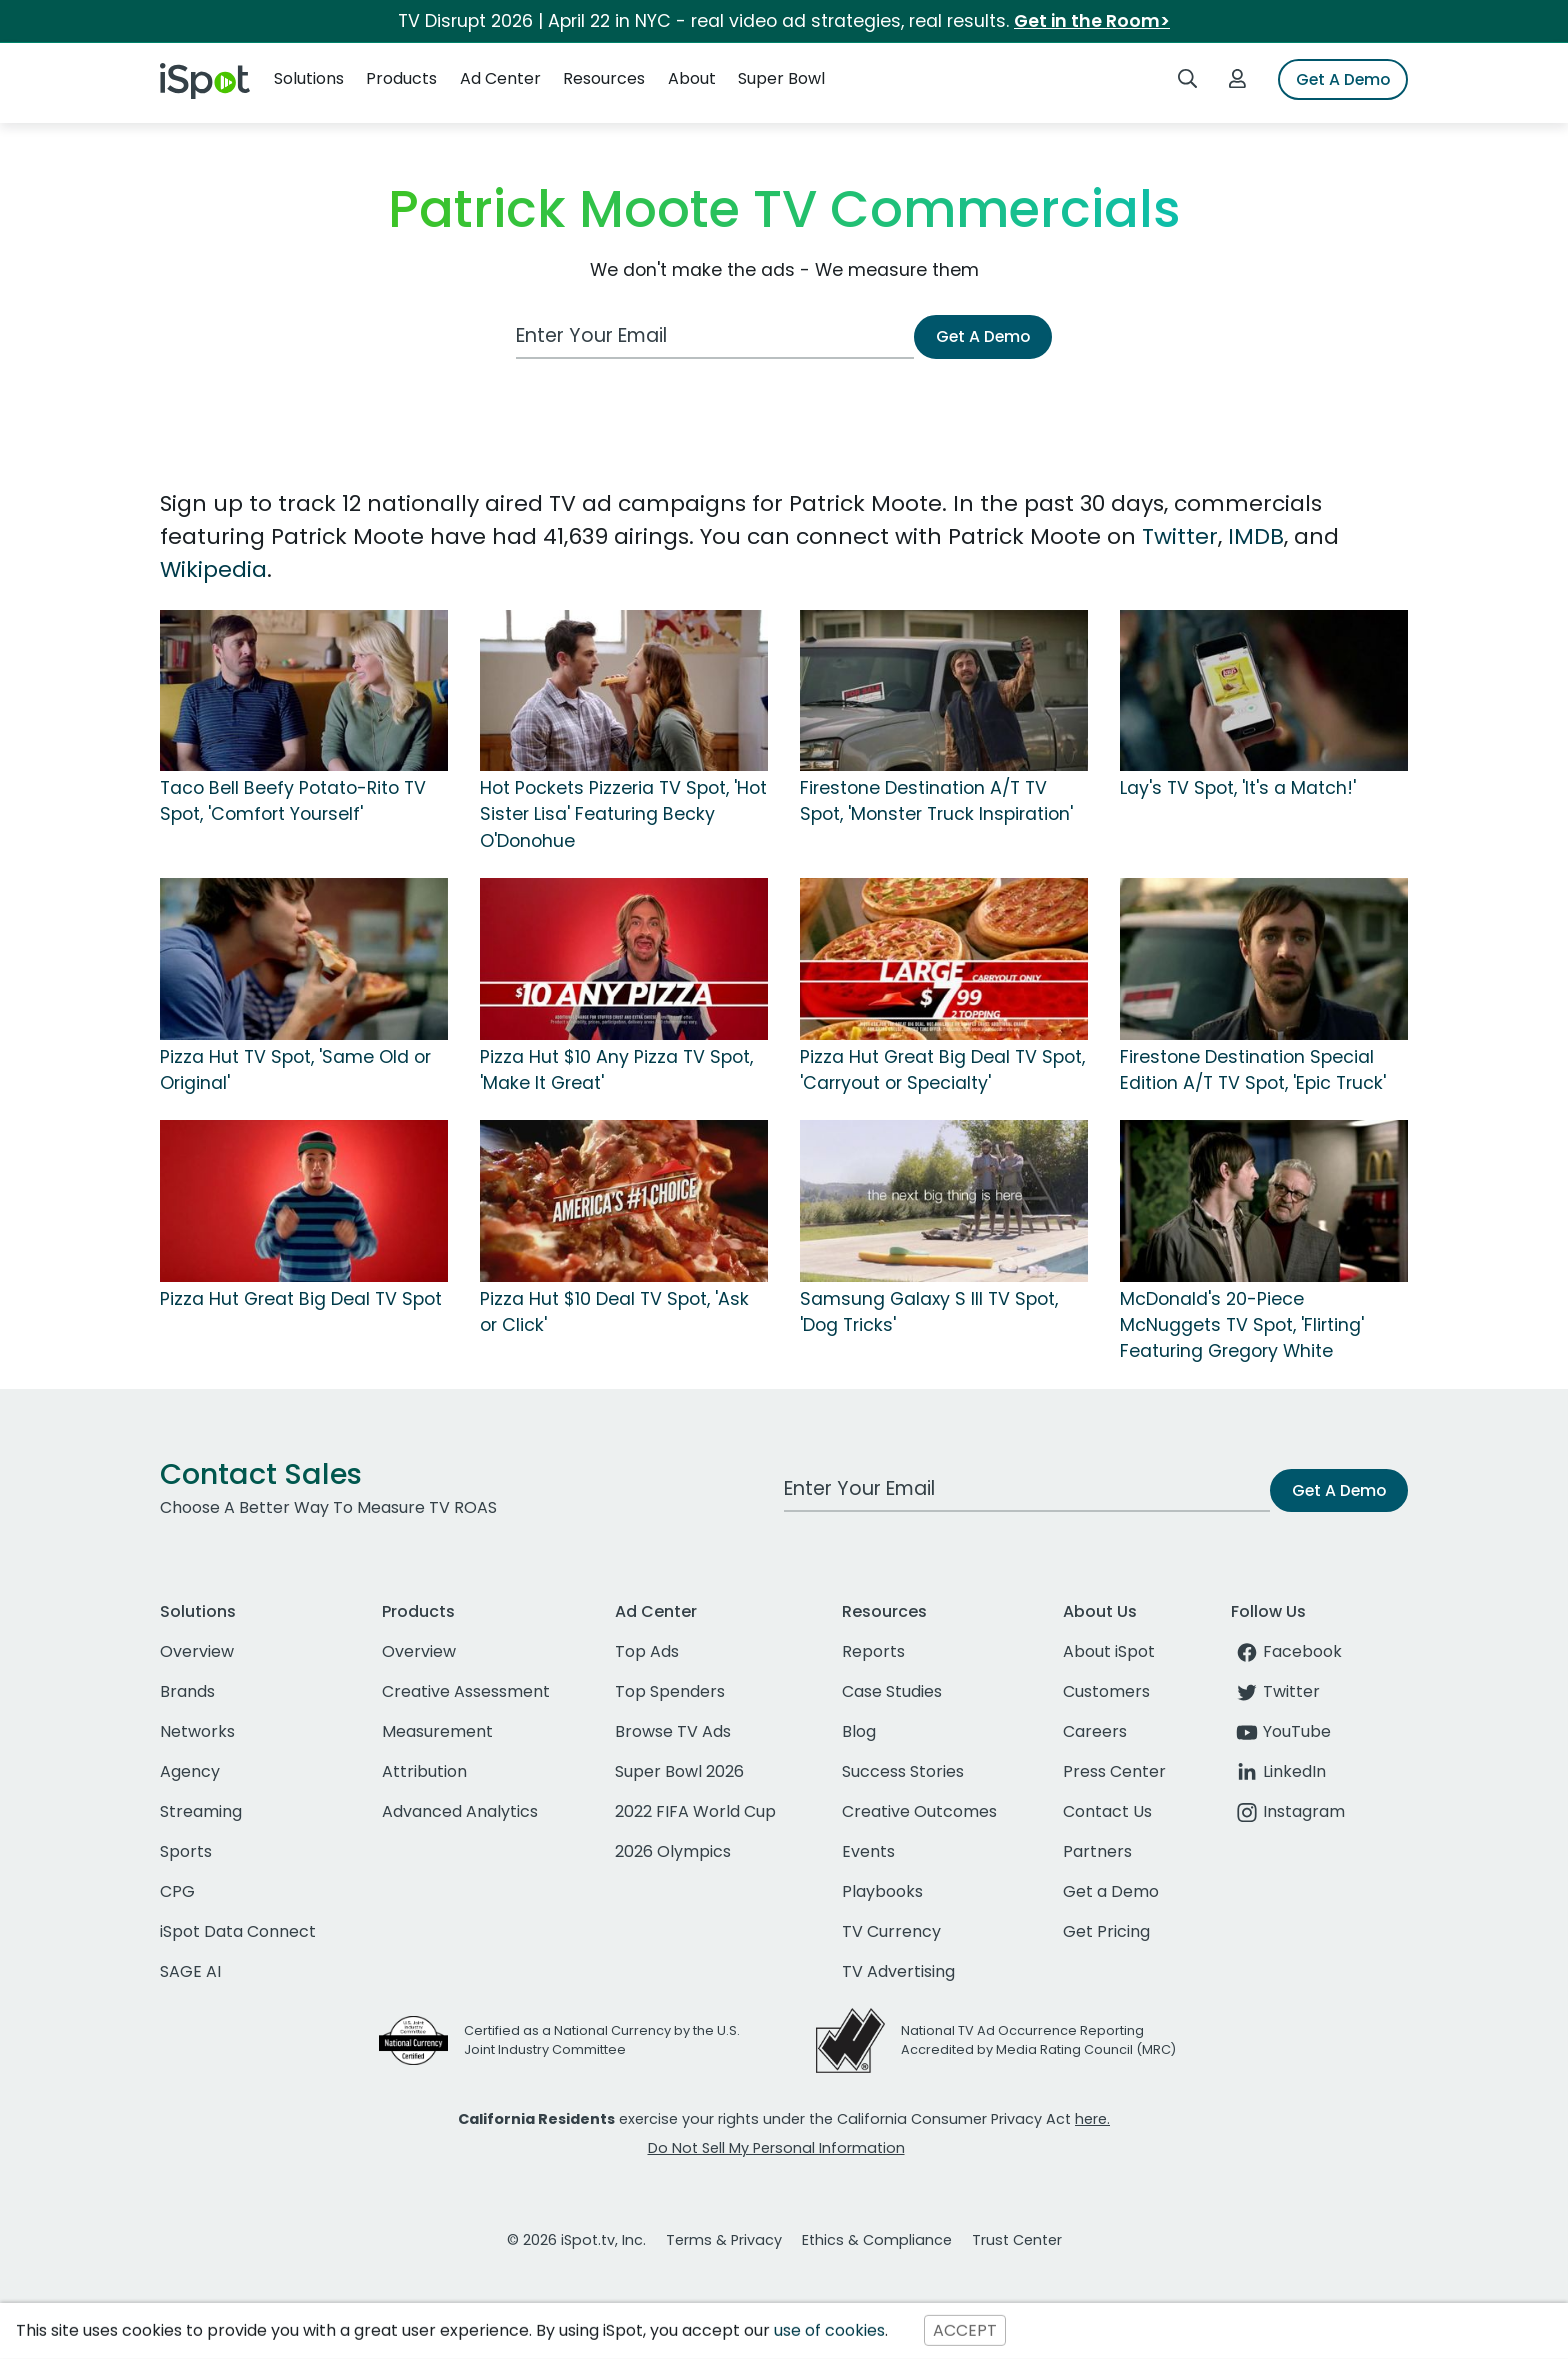  I want to click on TV Currency, so click(891, 1931).